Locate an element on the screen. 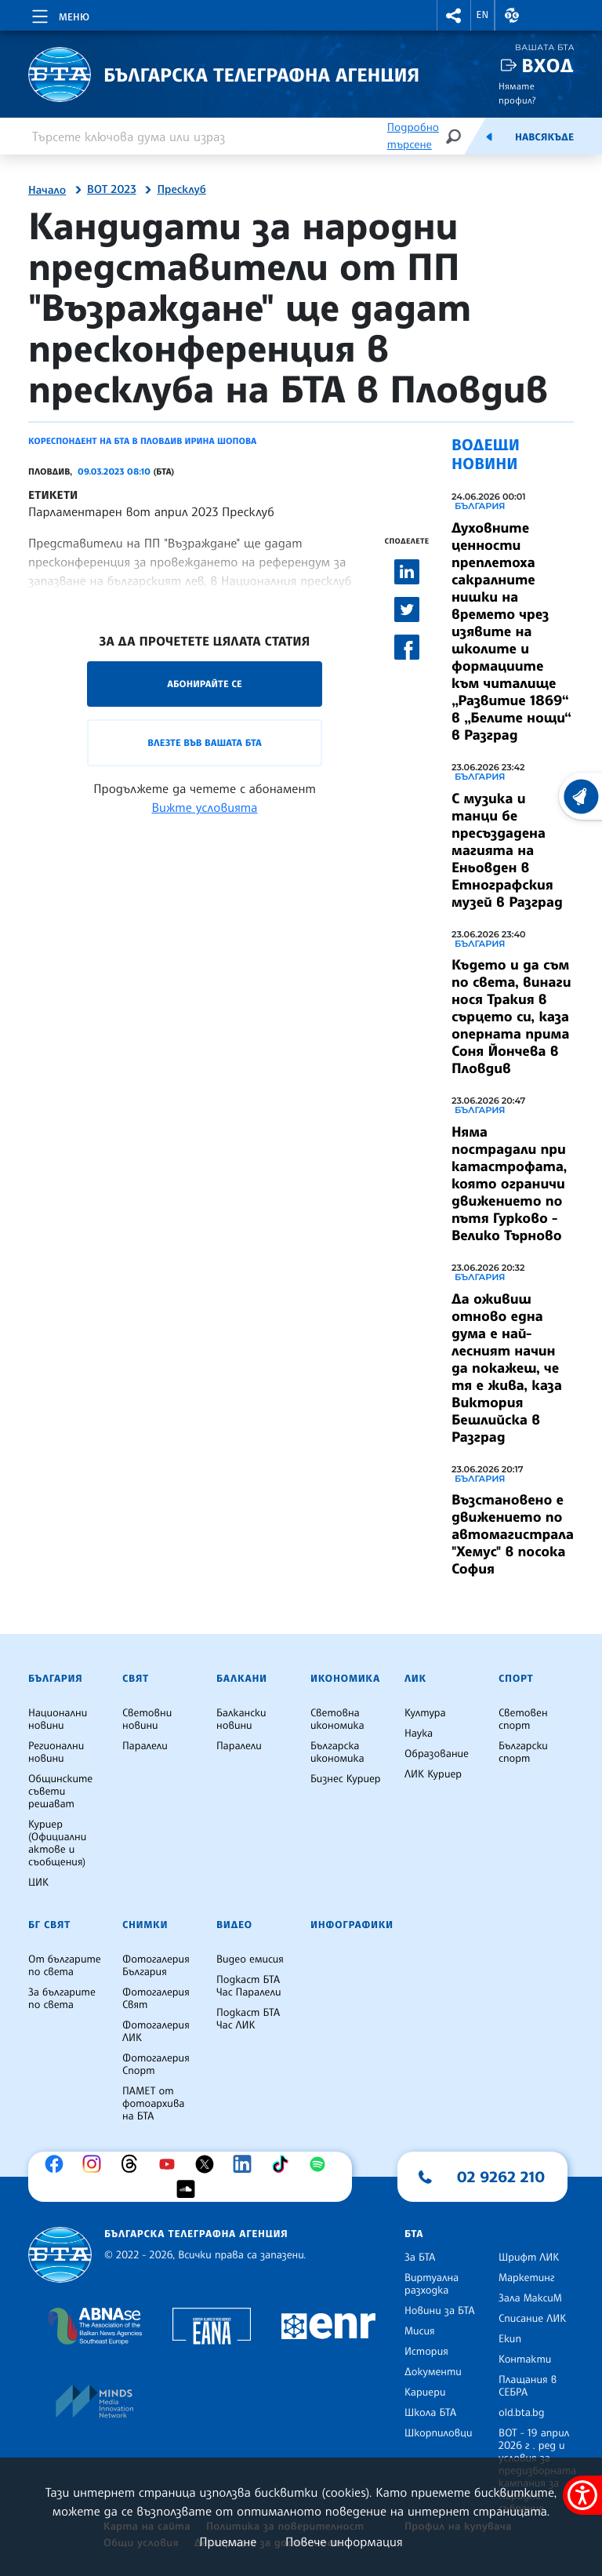  Шрифт ЛИК is located at coordinates (529, 2257).